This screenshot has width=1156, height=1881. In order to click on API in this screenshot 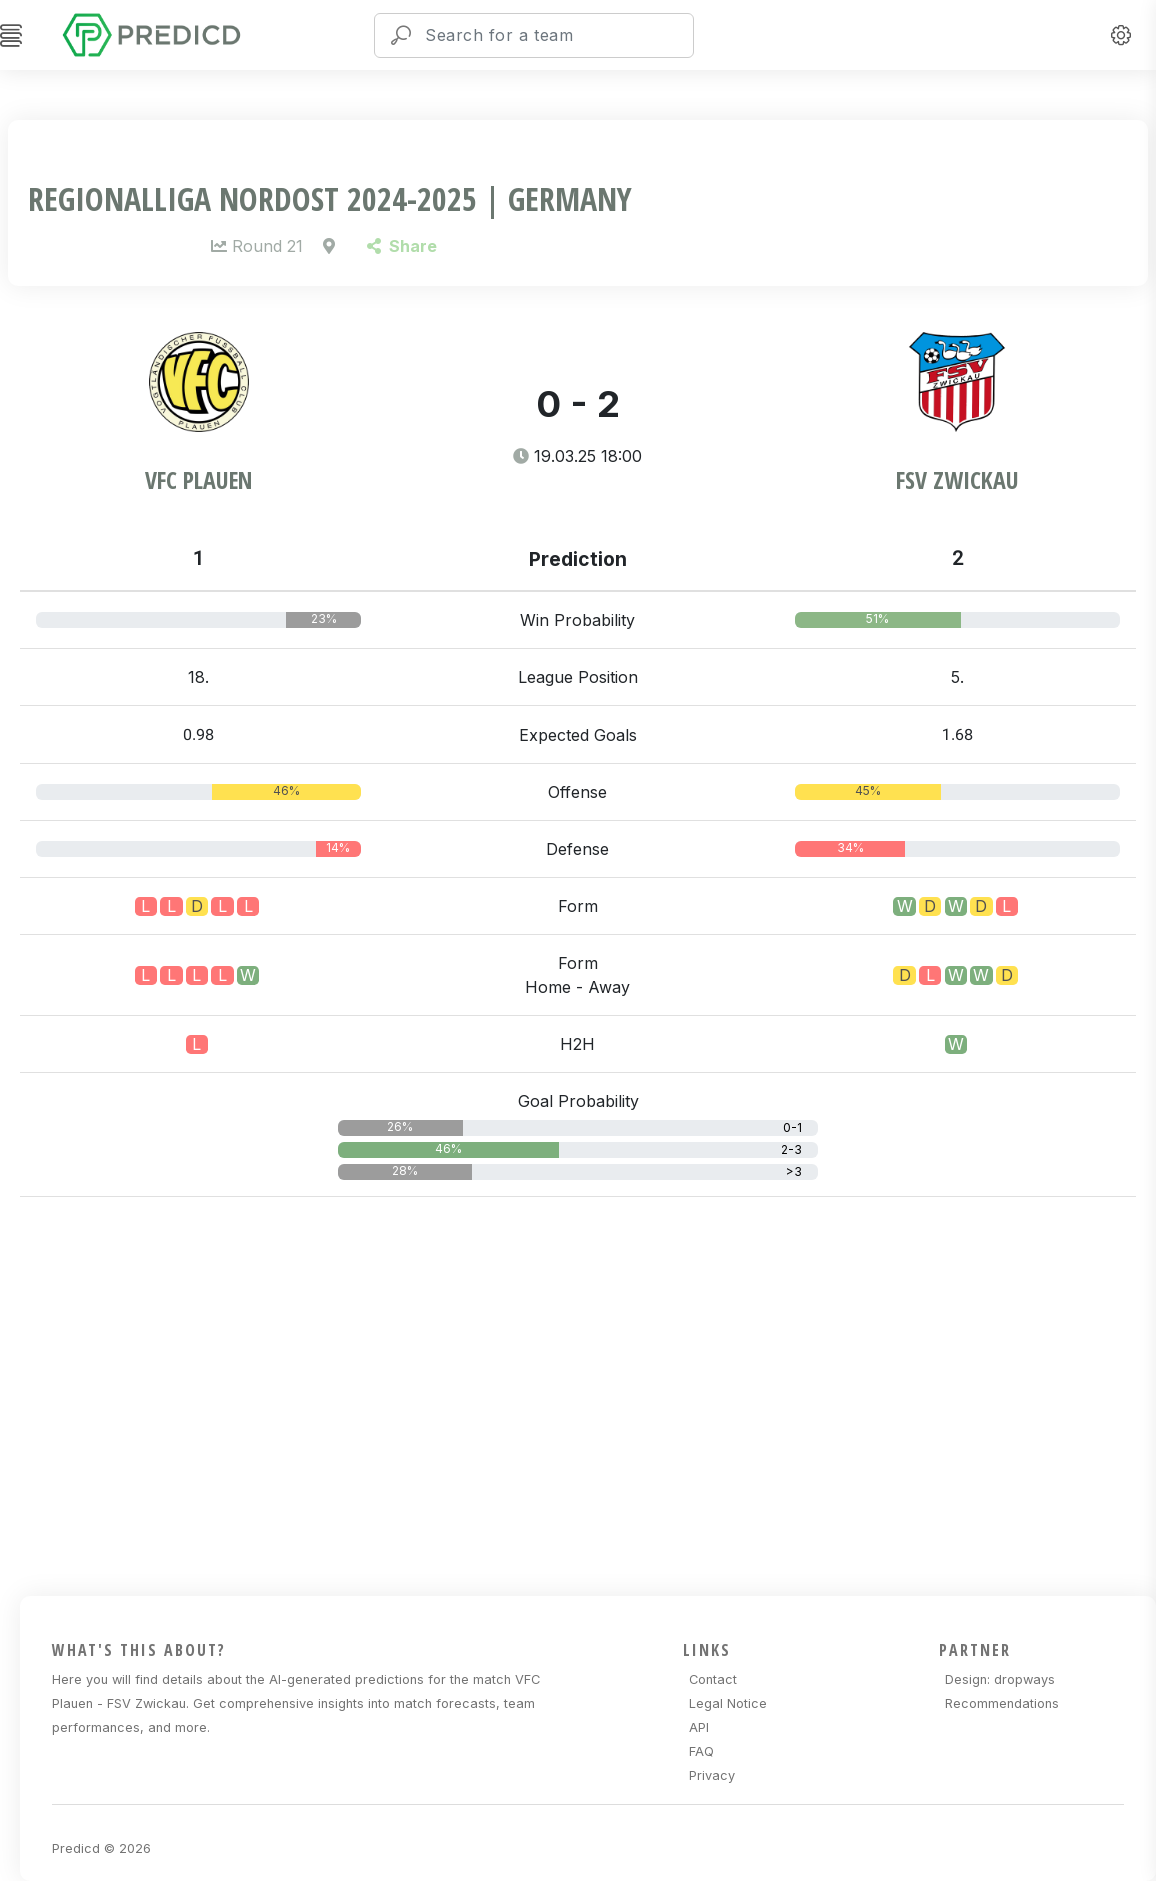, I will do `click(699, 1727)`.